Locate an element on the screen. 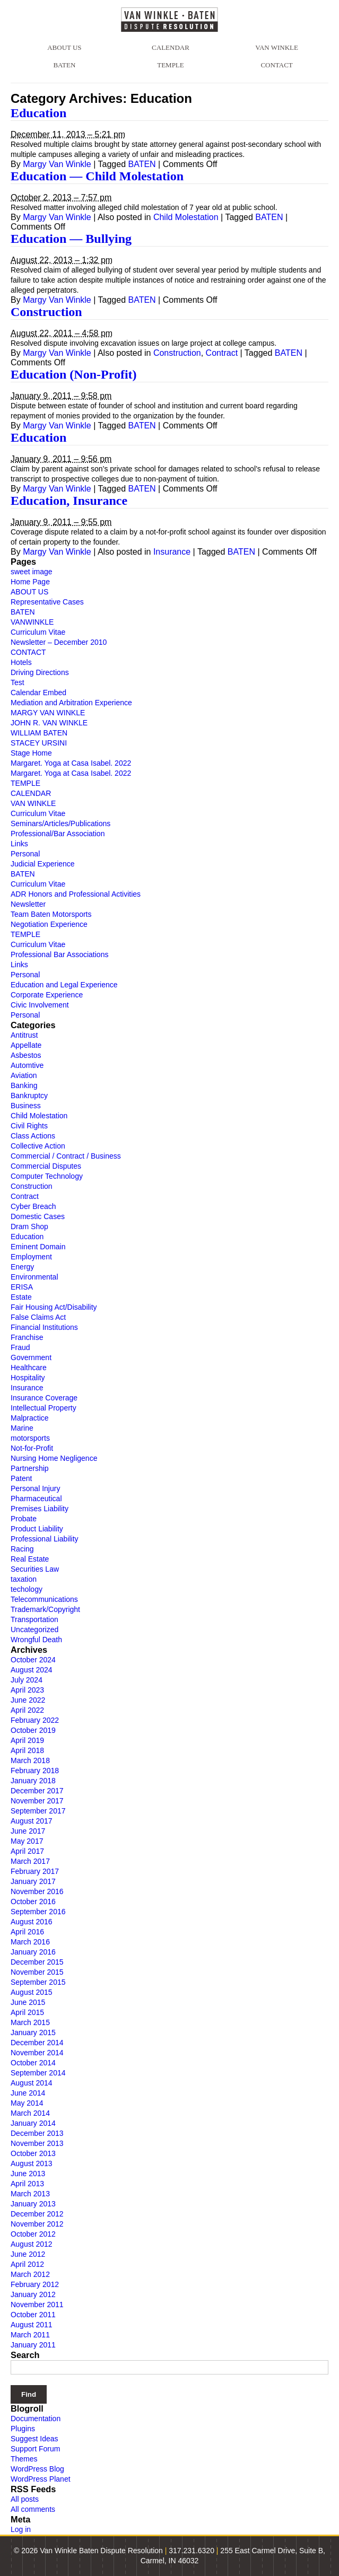  August 2012 is located at coordinates (32, 2244).